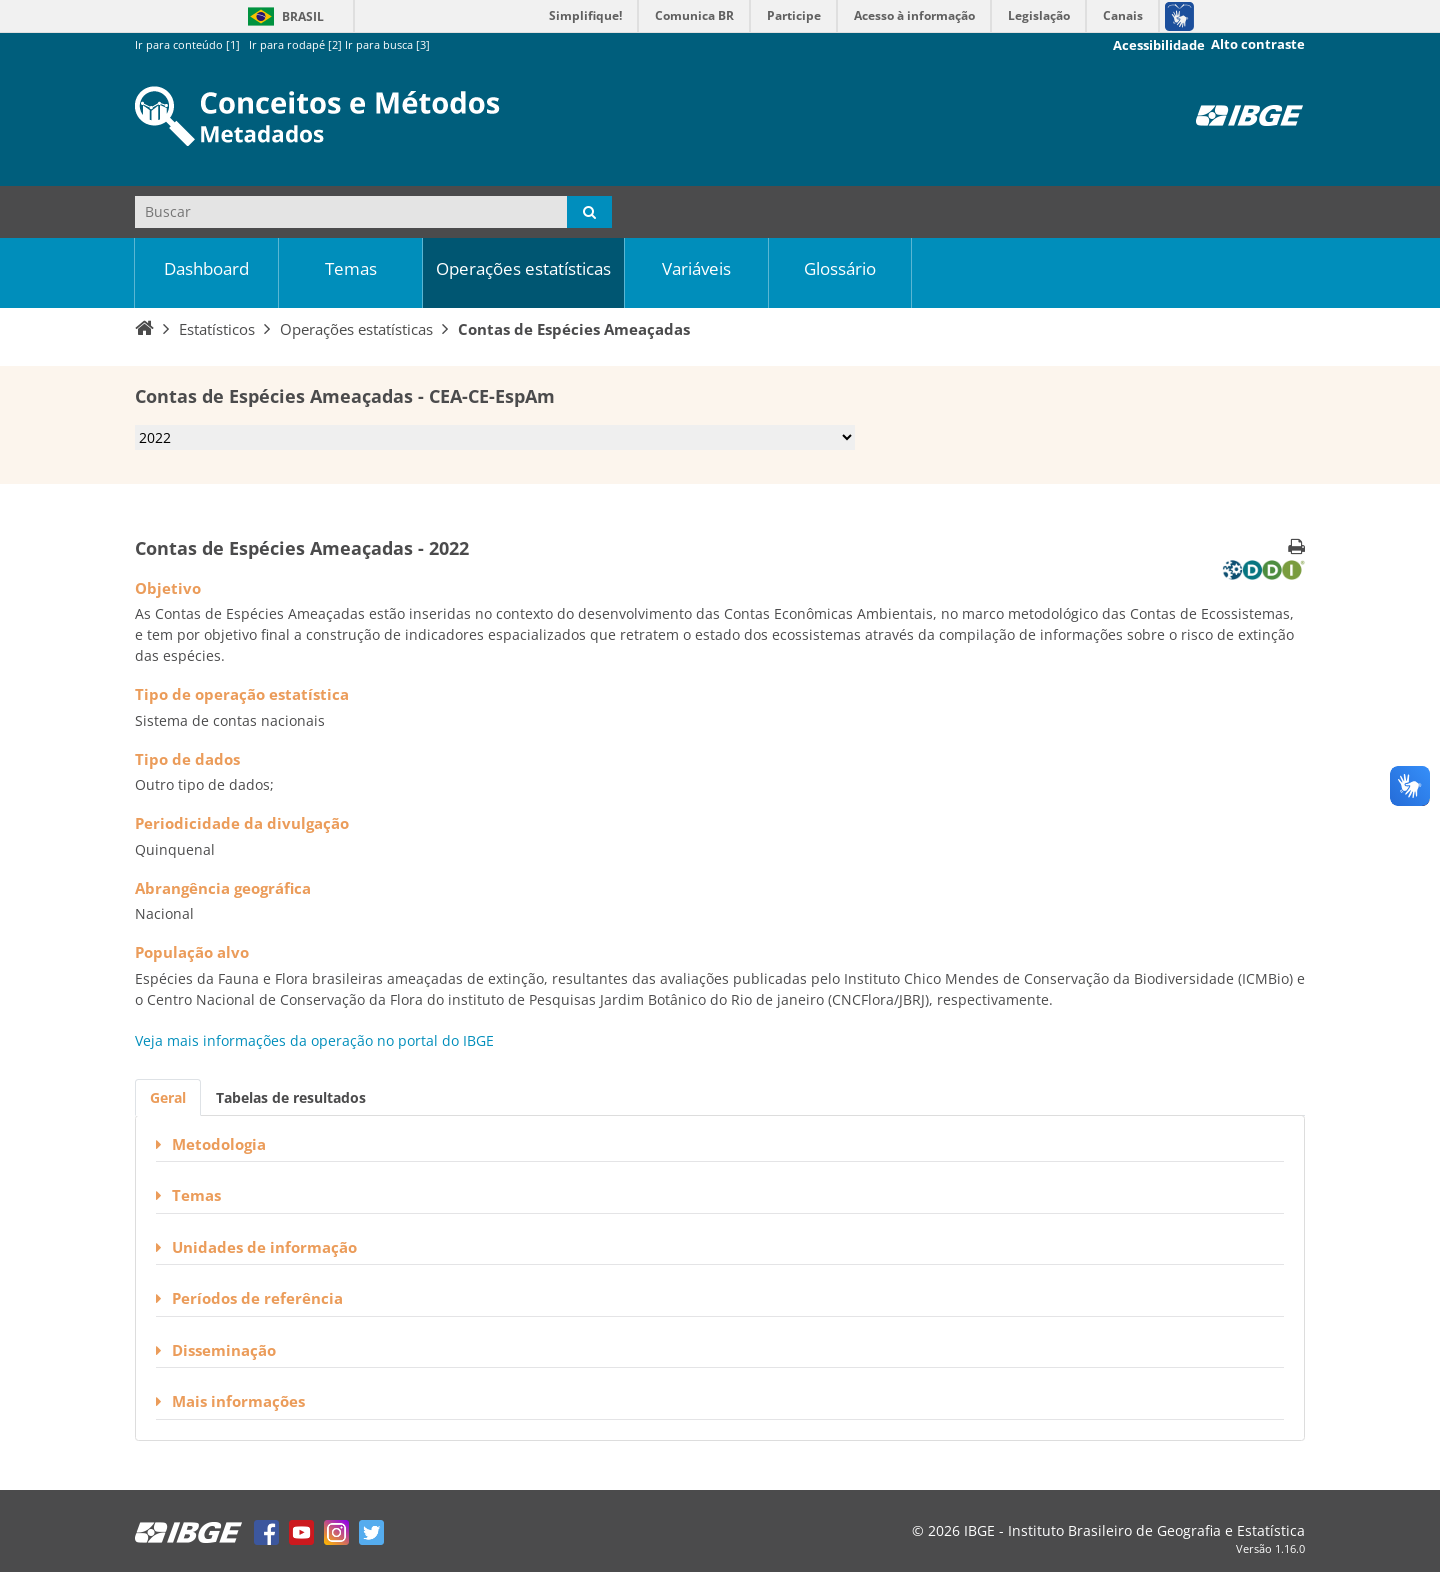 This screenshot has height=1572, width=1440. I want to click on Variáveis, so click(696, 268).